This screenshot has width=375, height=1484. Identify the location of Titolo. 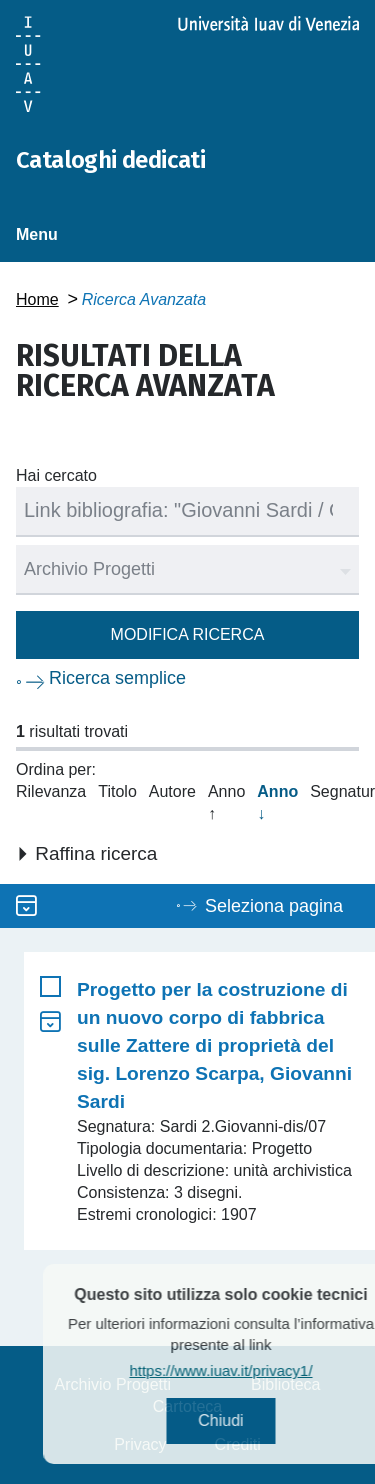
(117, 791).